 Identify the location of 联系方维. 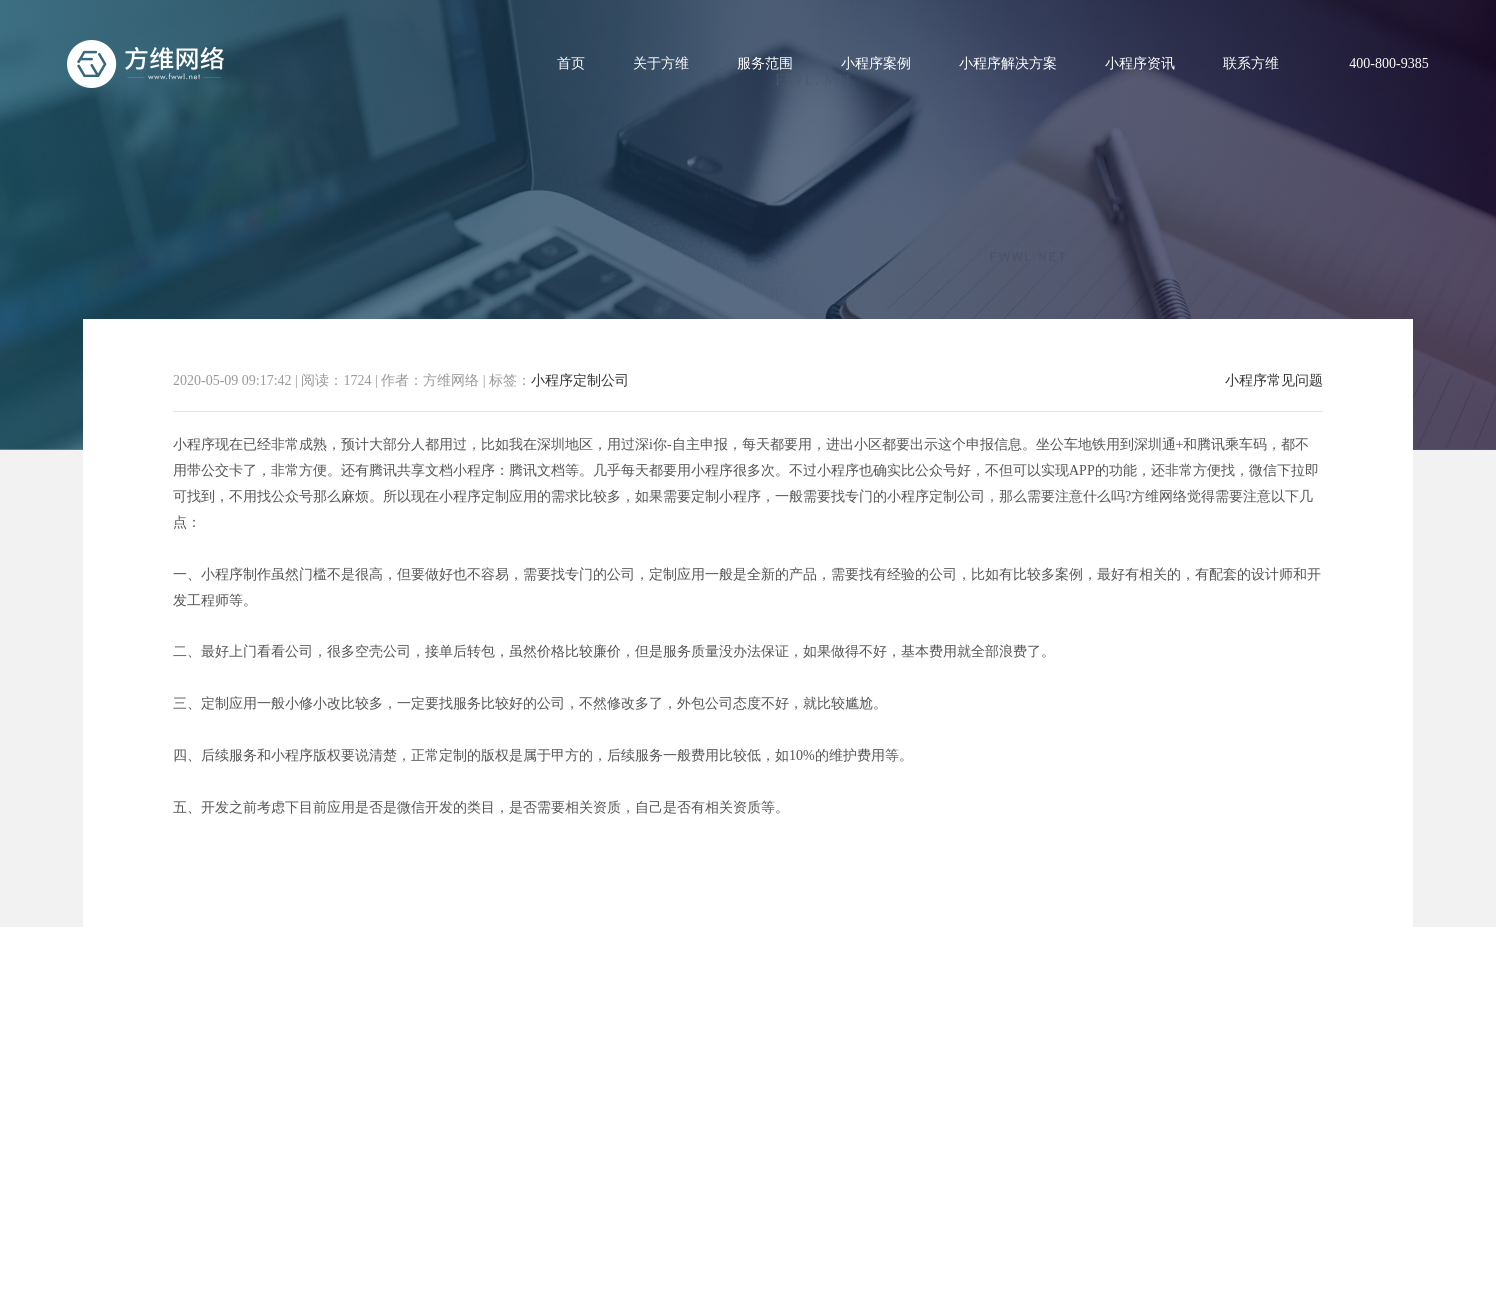
(1251, 63).